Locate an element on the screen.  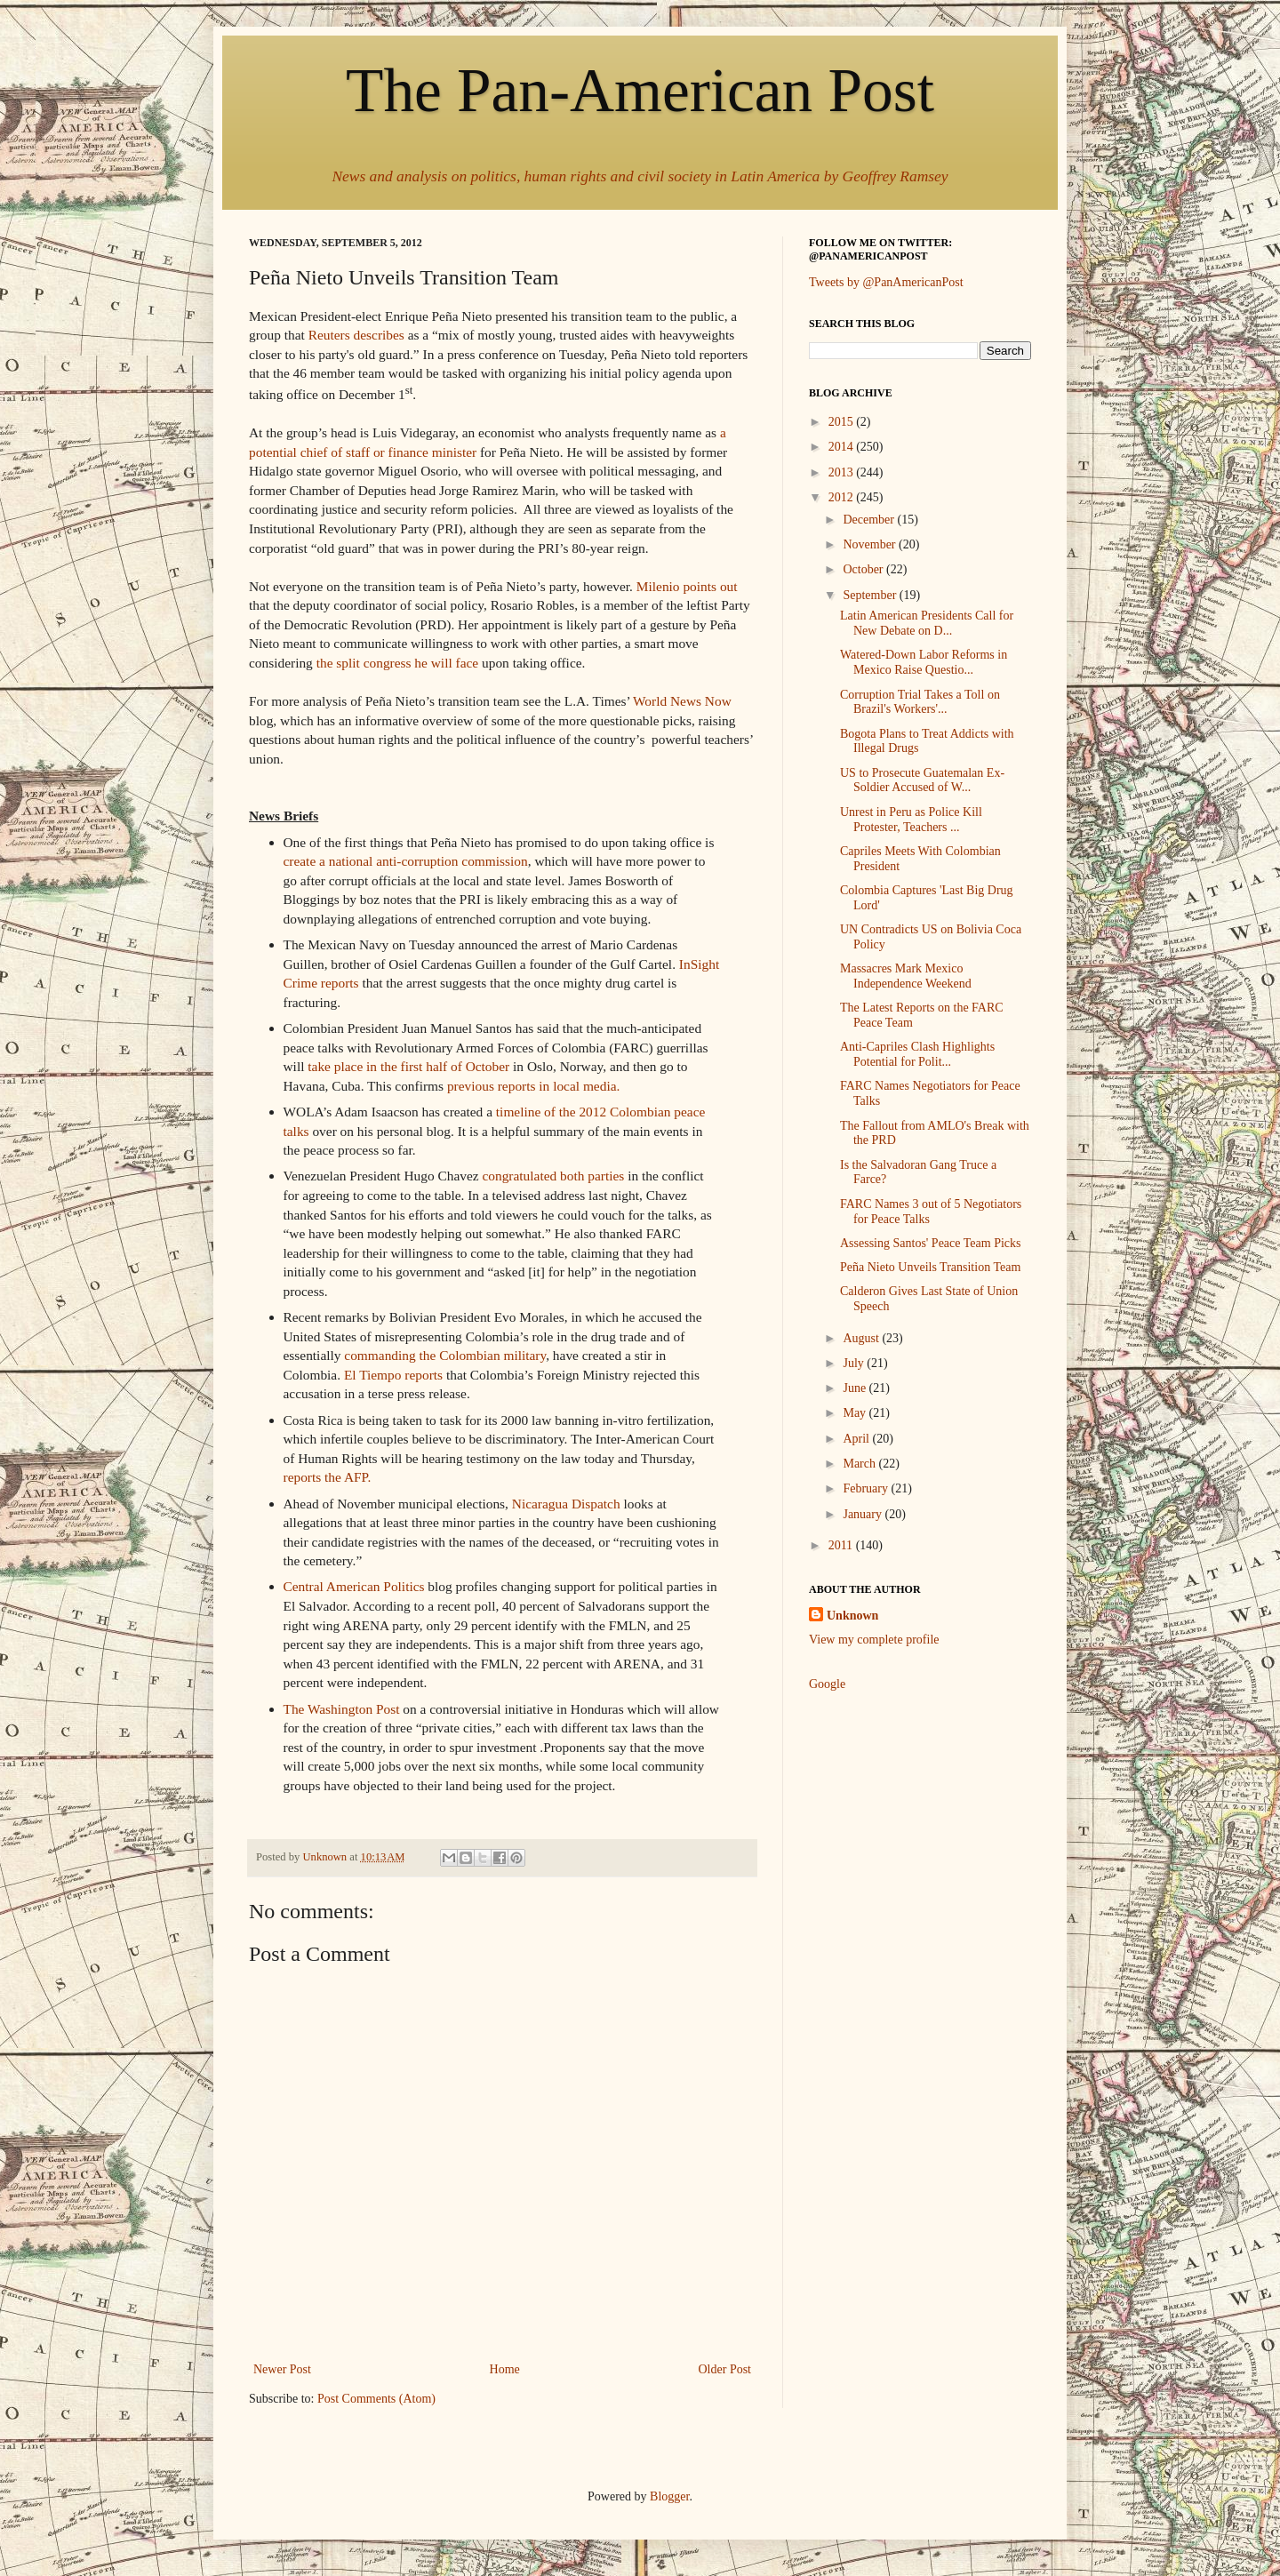
2012 is located at coordinates (842, 497).